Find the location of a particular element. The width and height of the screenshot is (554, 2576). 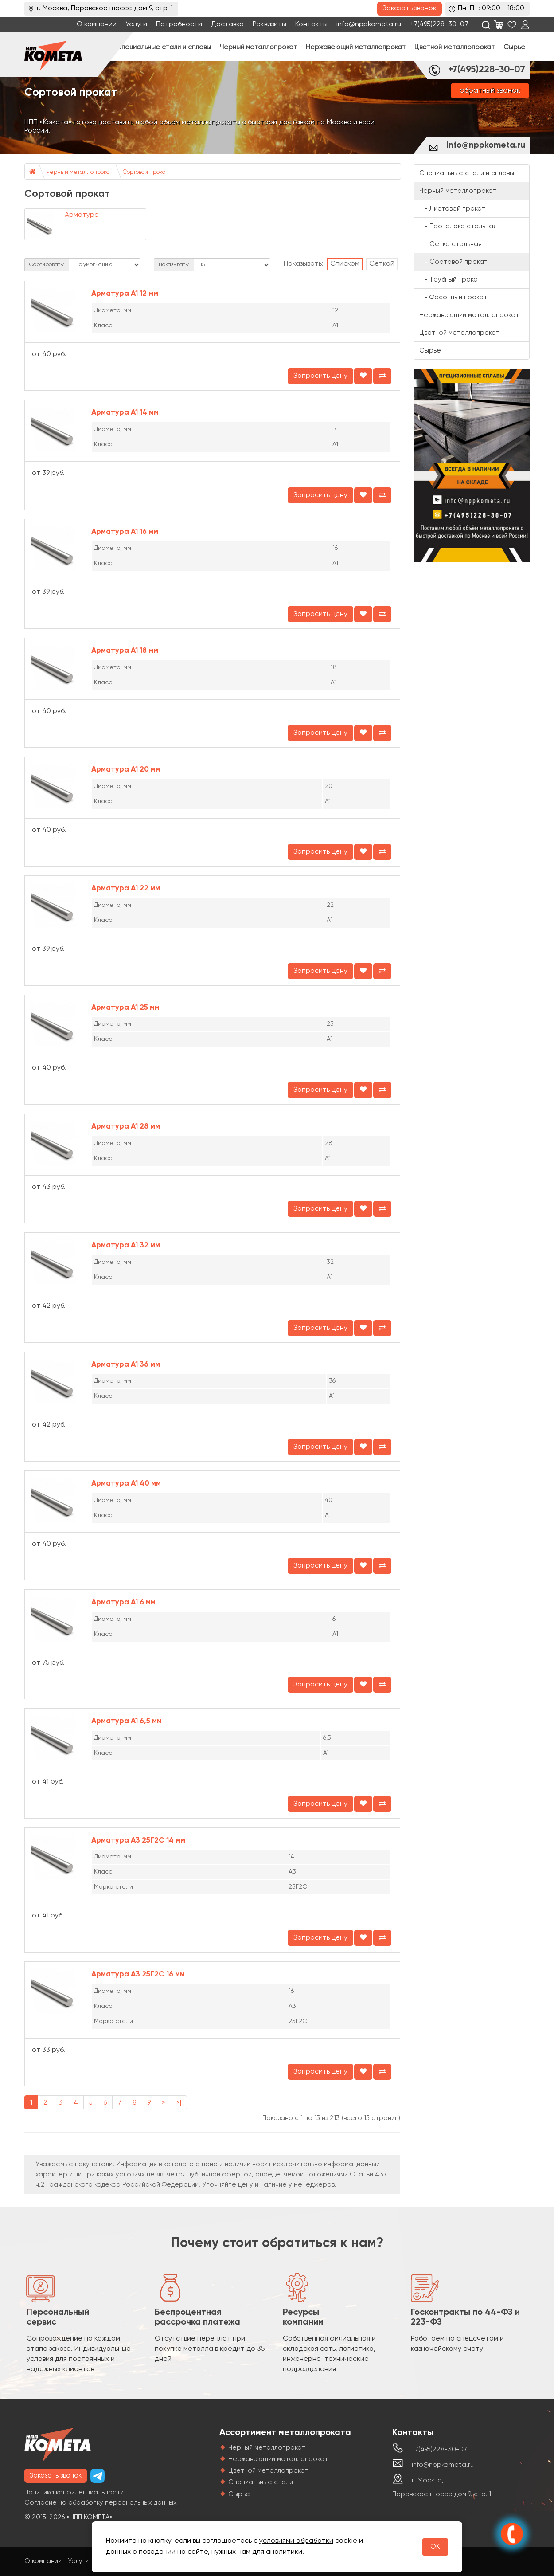

Заказать звонок is located at coordinates (409, 8).